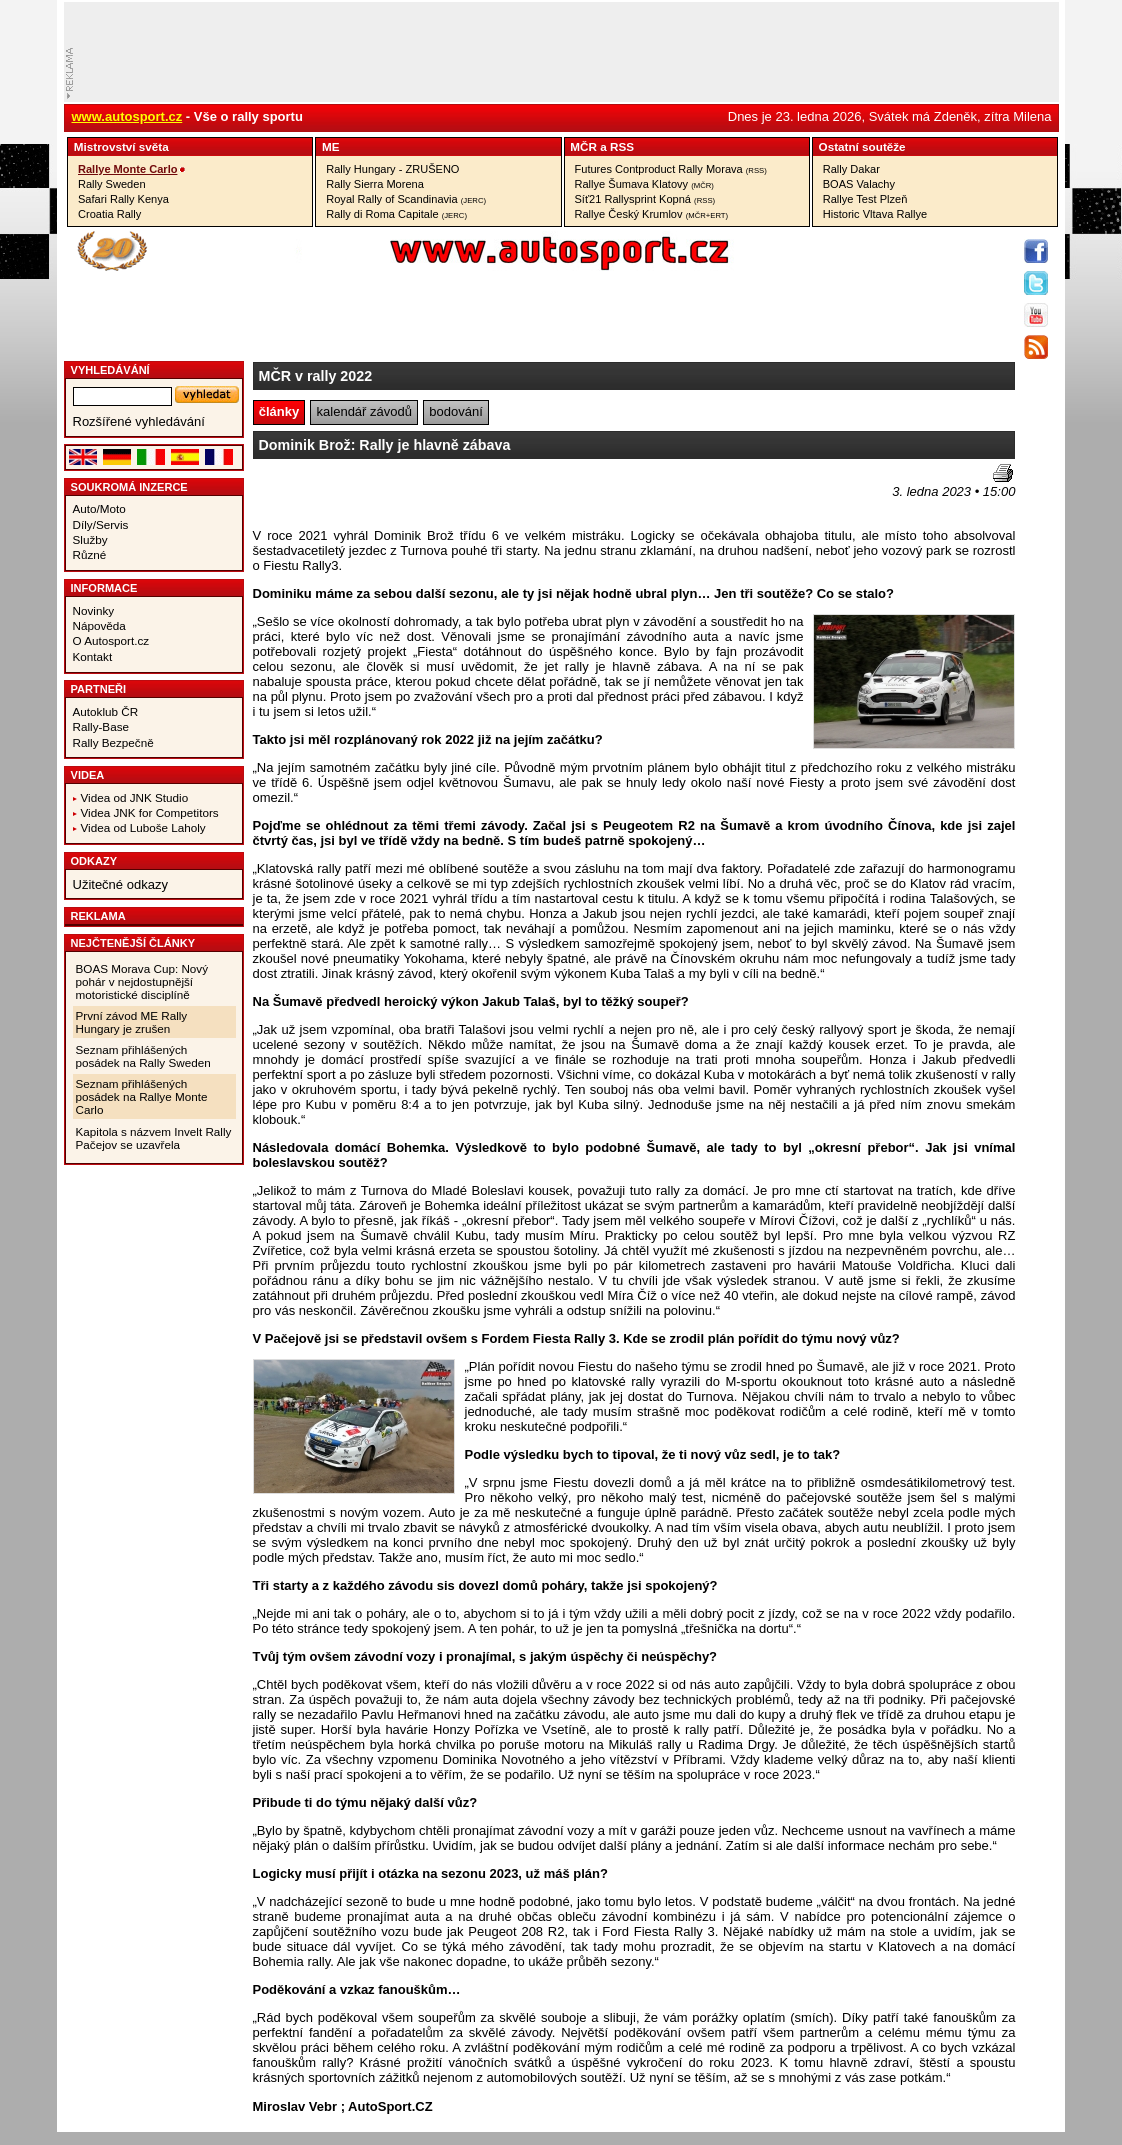 The width and height of the screenshot is (1122, 2145). What do you see at coordinates (99, 625) in the screenshot?
I see `Nápověda` at bounding box center [99, 625].